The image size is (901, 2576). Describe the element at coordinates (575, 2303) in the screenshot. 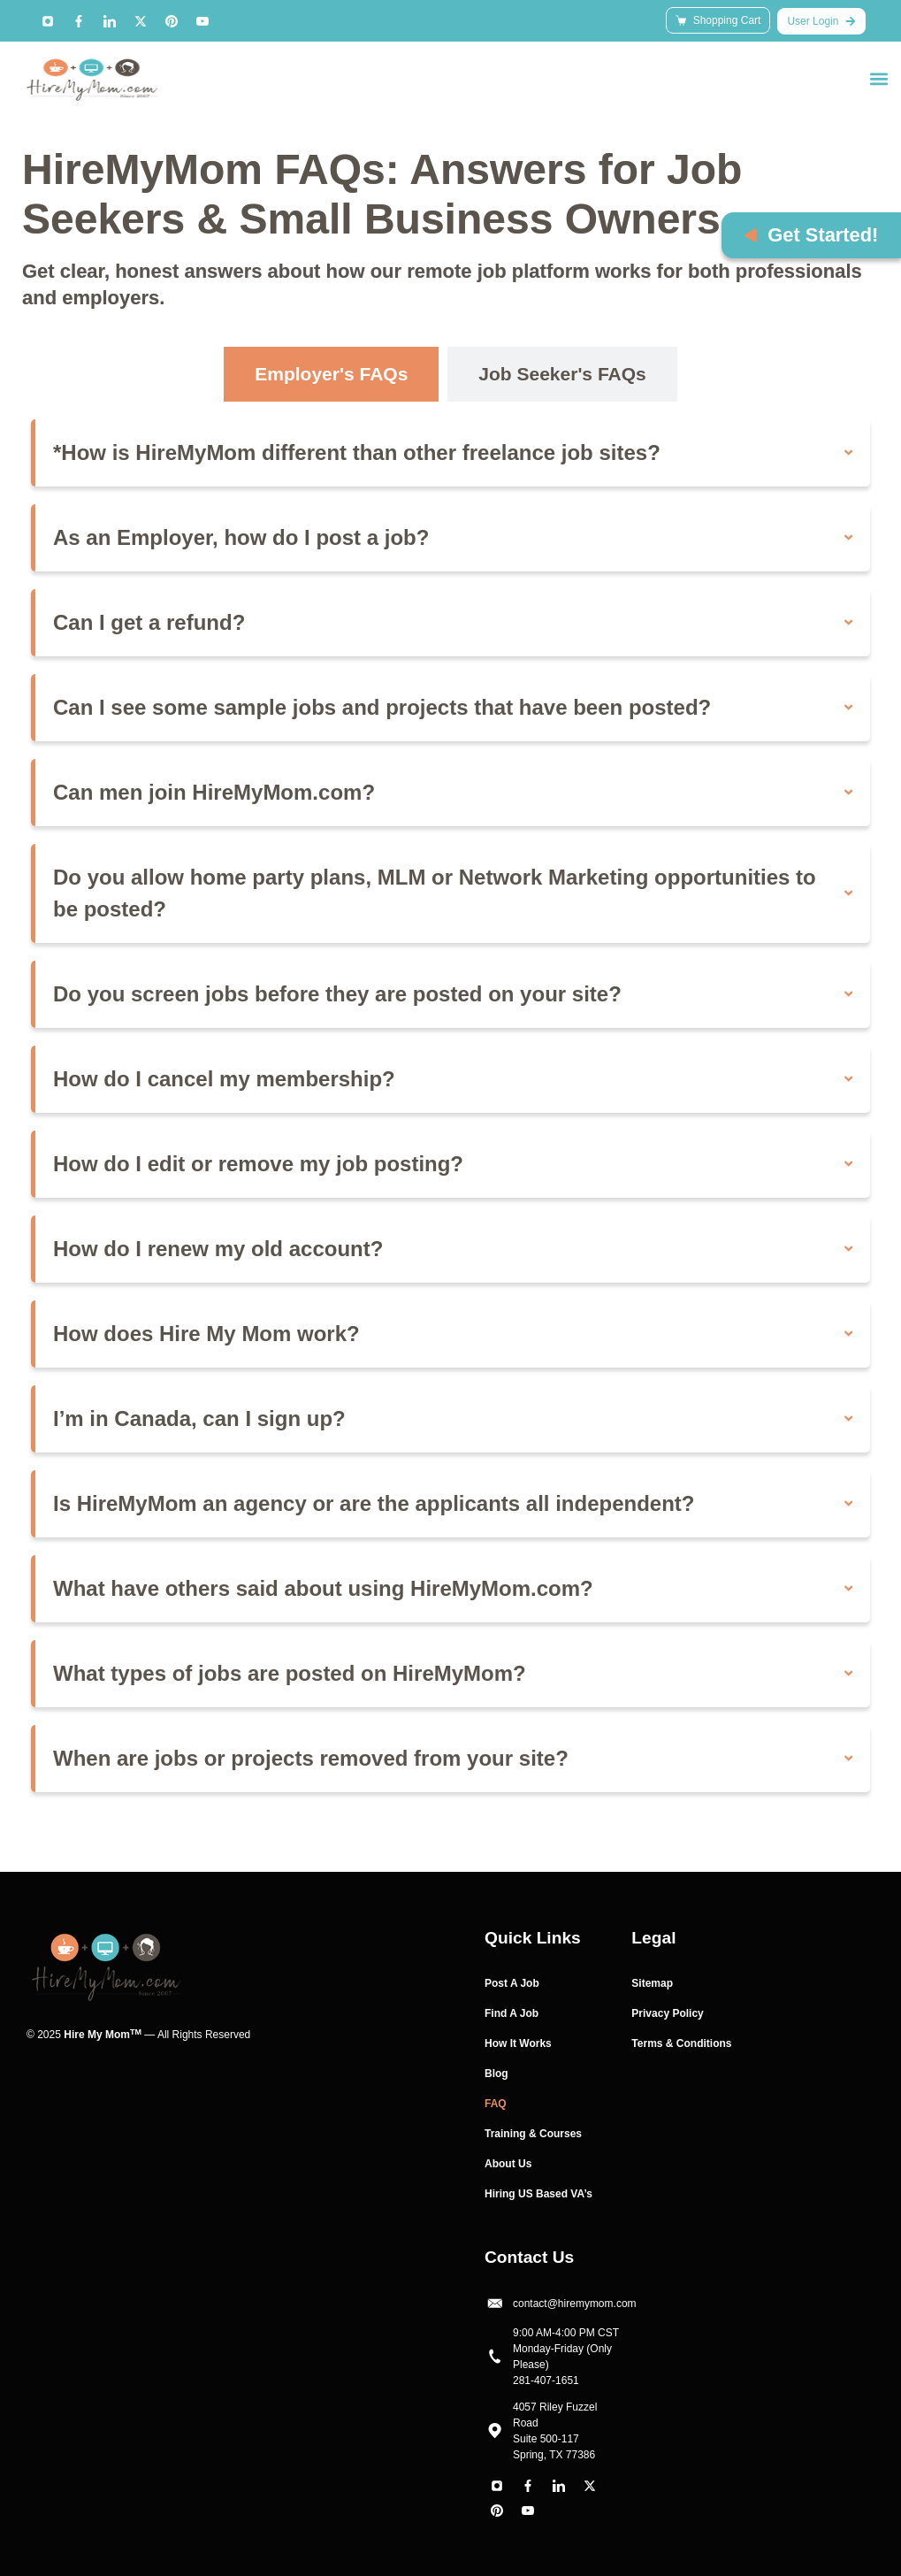

I see `contact@hiremymom.com` at that location.